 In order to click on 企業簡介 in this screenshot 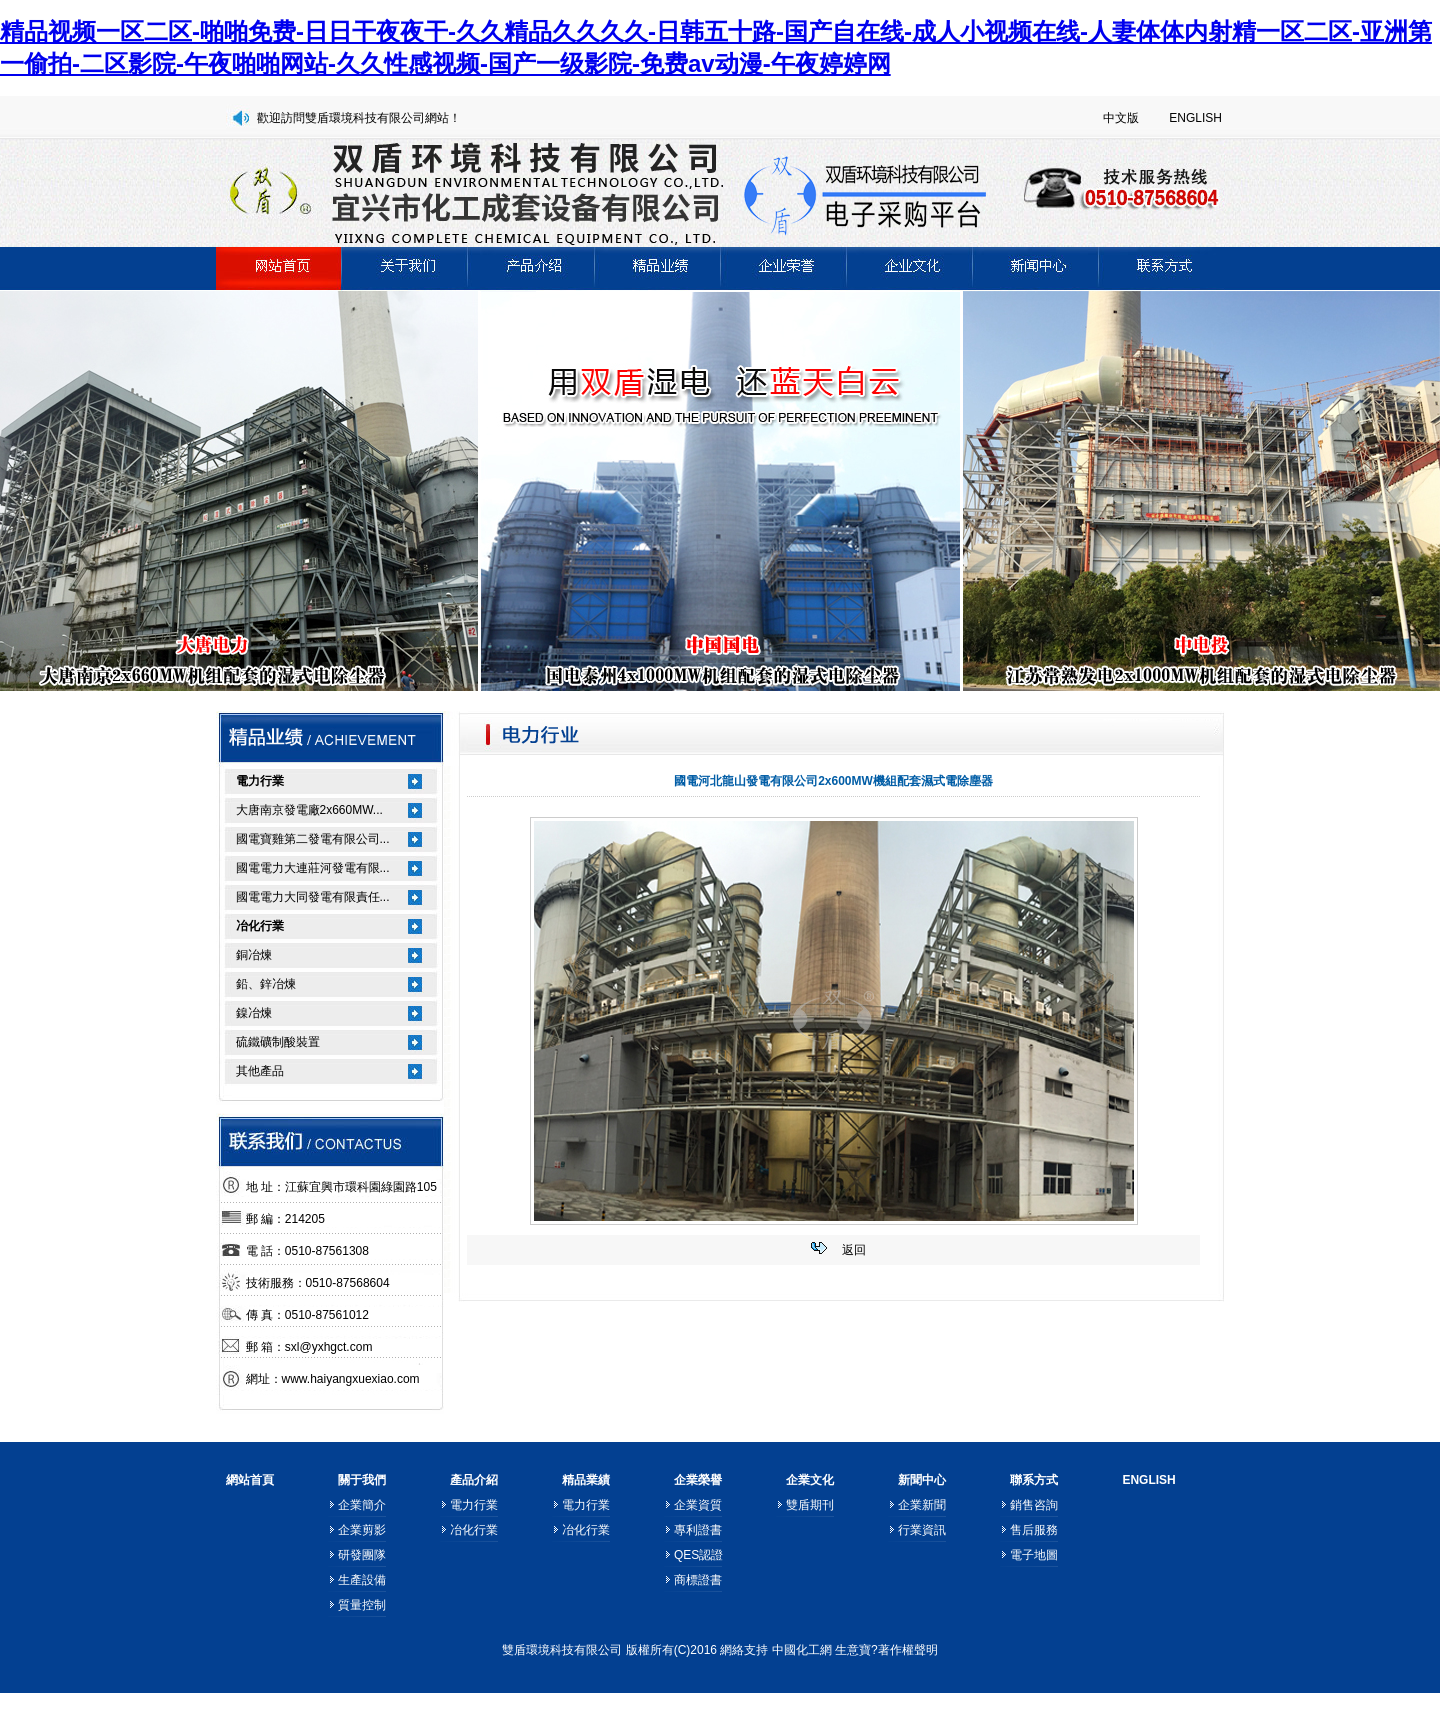, I will do `click(362, 1505)`.